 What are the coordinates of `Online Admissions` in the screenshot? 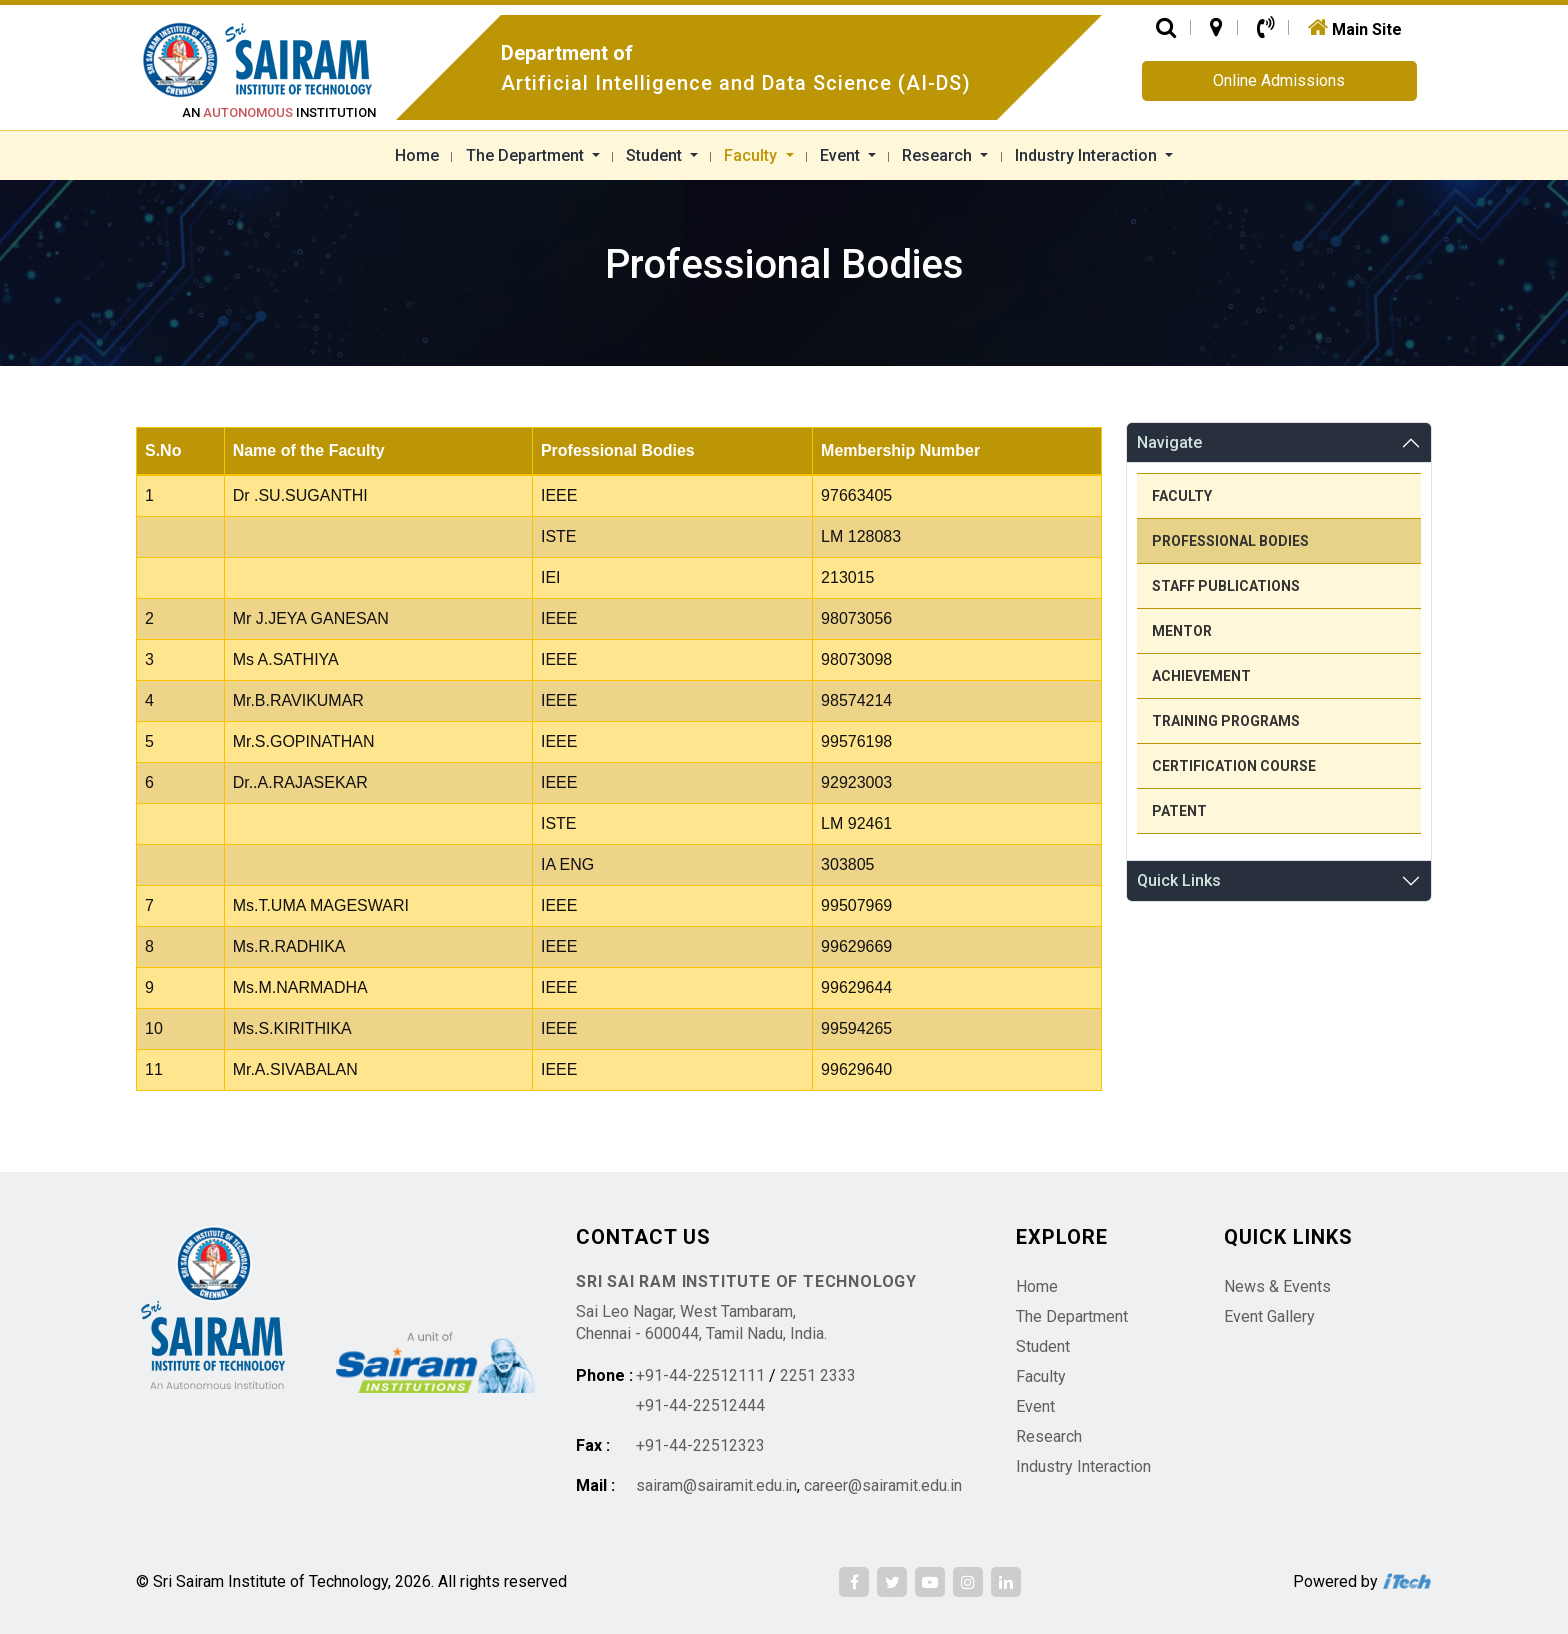 It's located at (1279, 80).